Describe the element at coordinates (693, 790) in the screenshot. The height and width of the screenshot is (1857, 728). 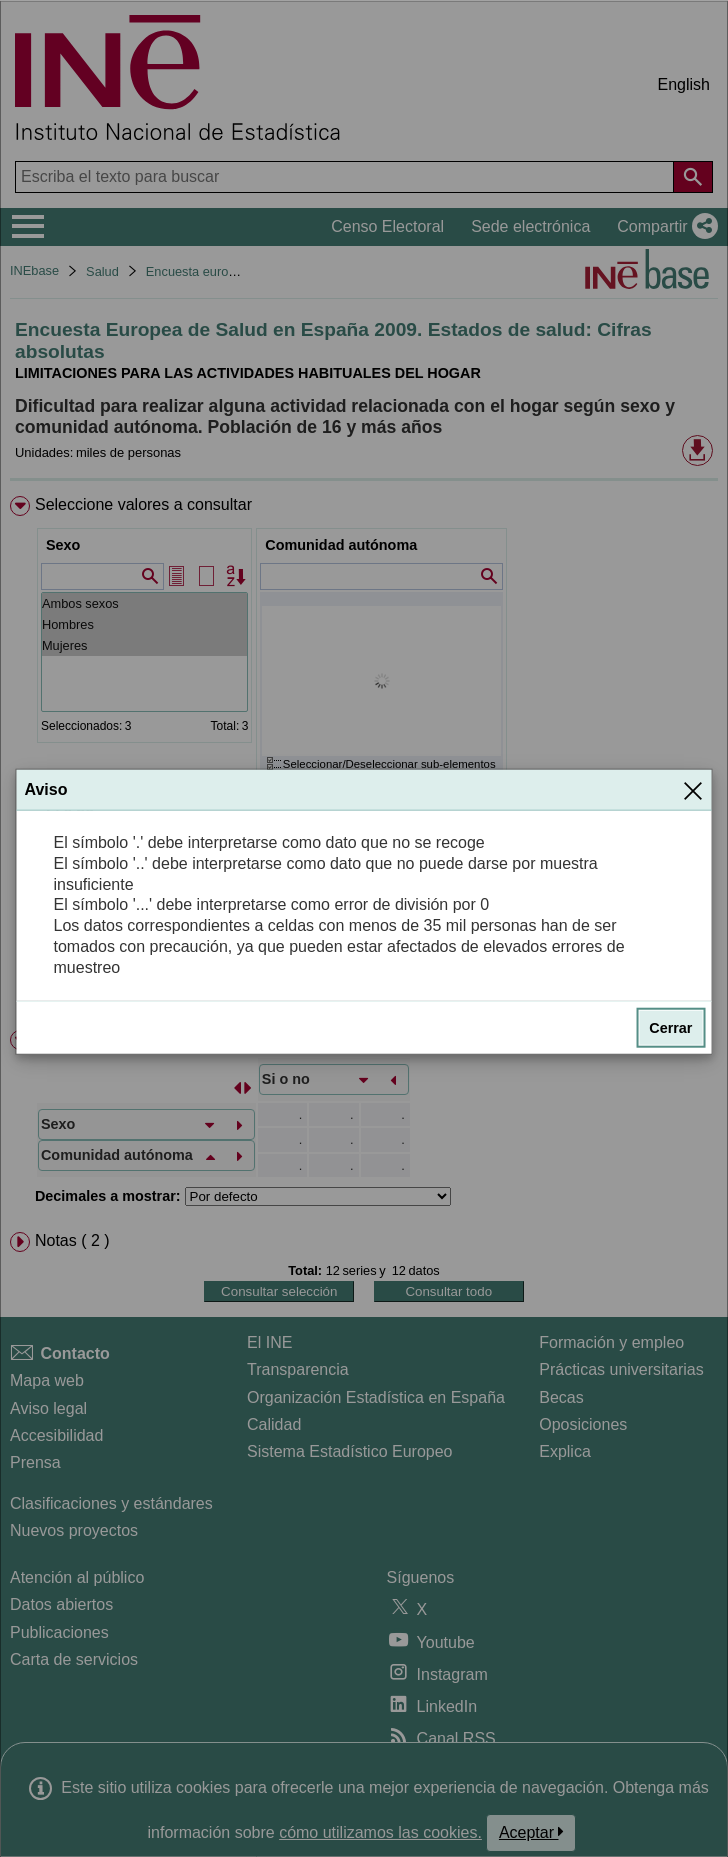
I see `[Cerrar]` at that location.